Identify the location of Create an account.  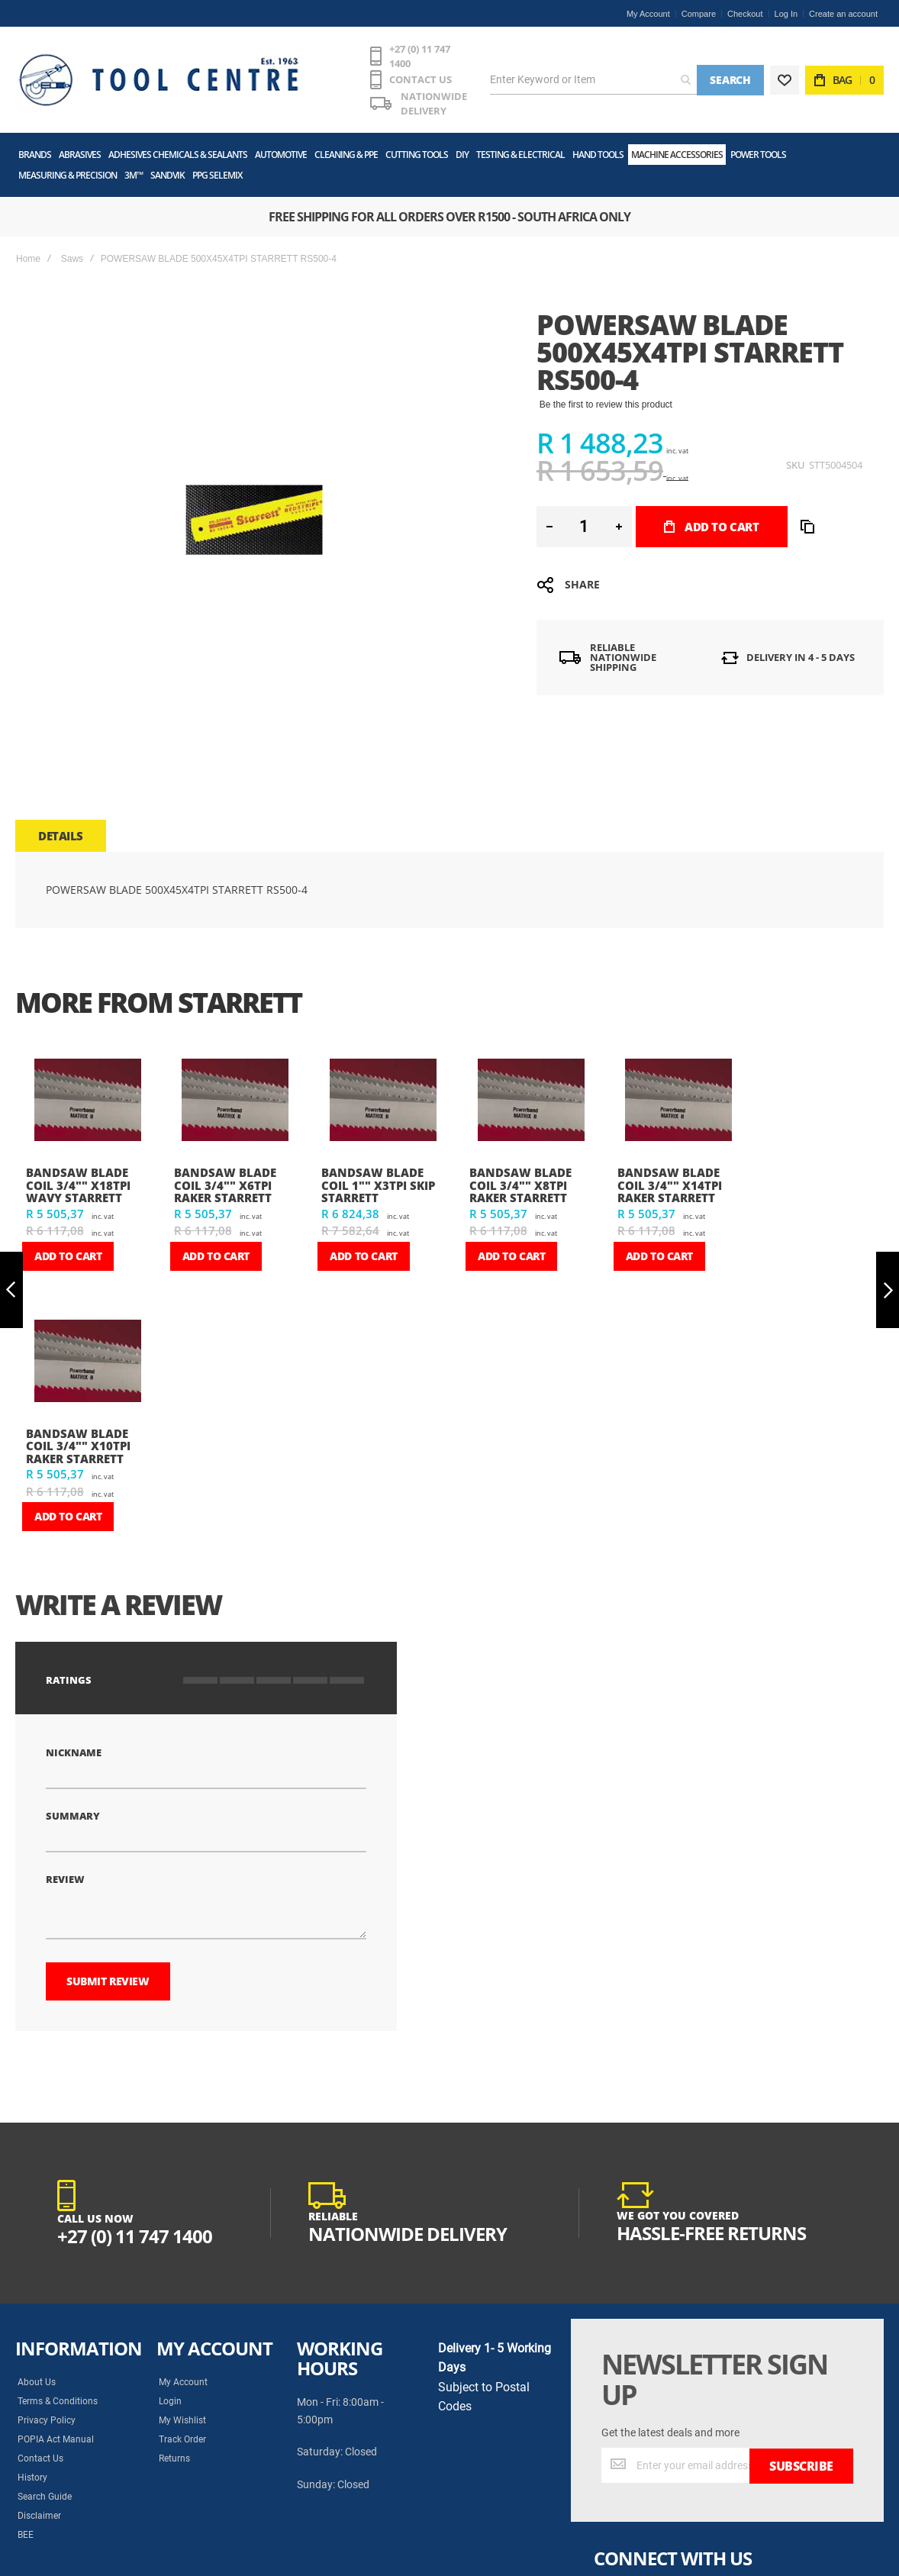
(843, 13).